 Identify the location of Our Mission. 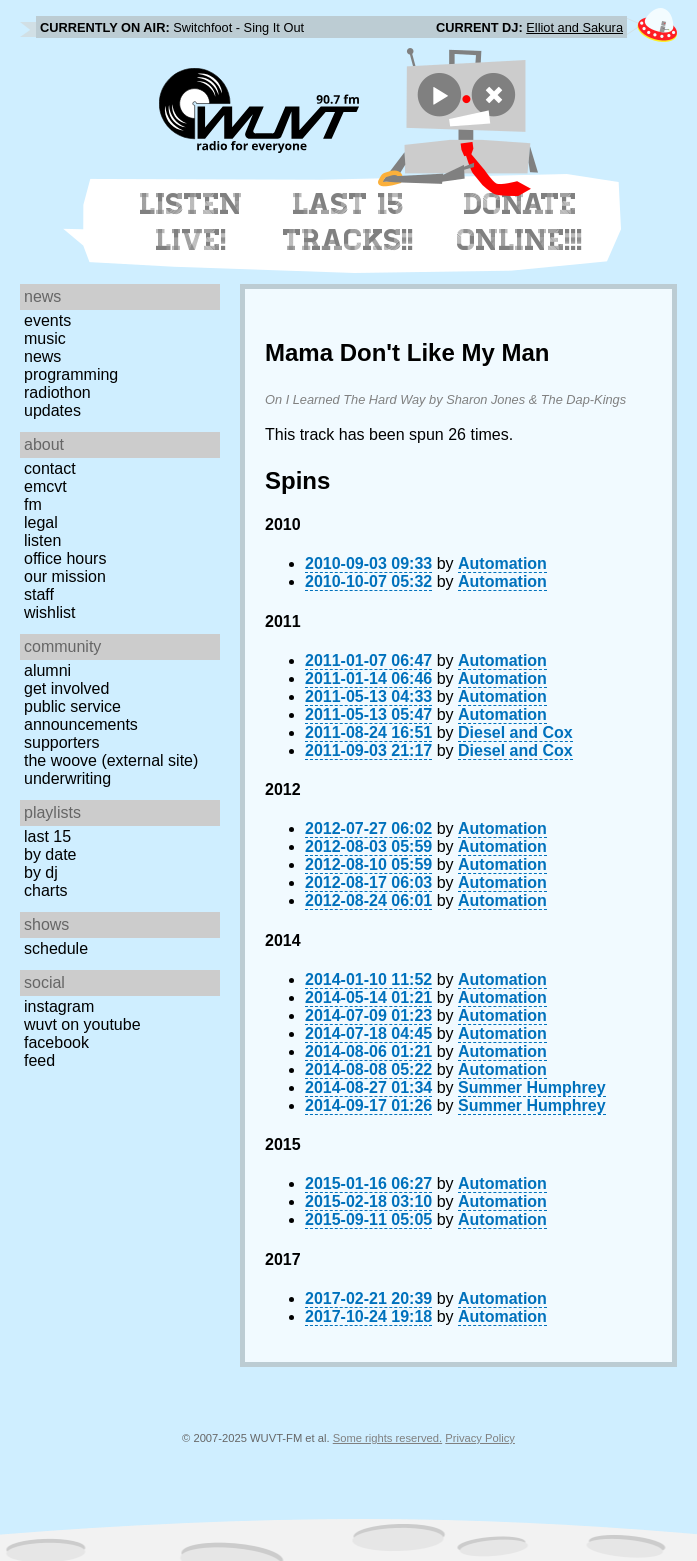
(65, 576).